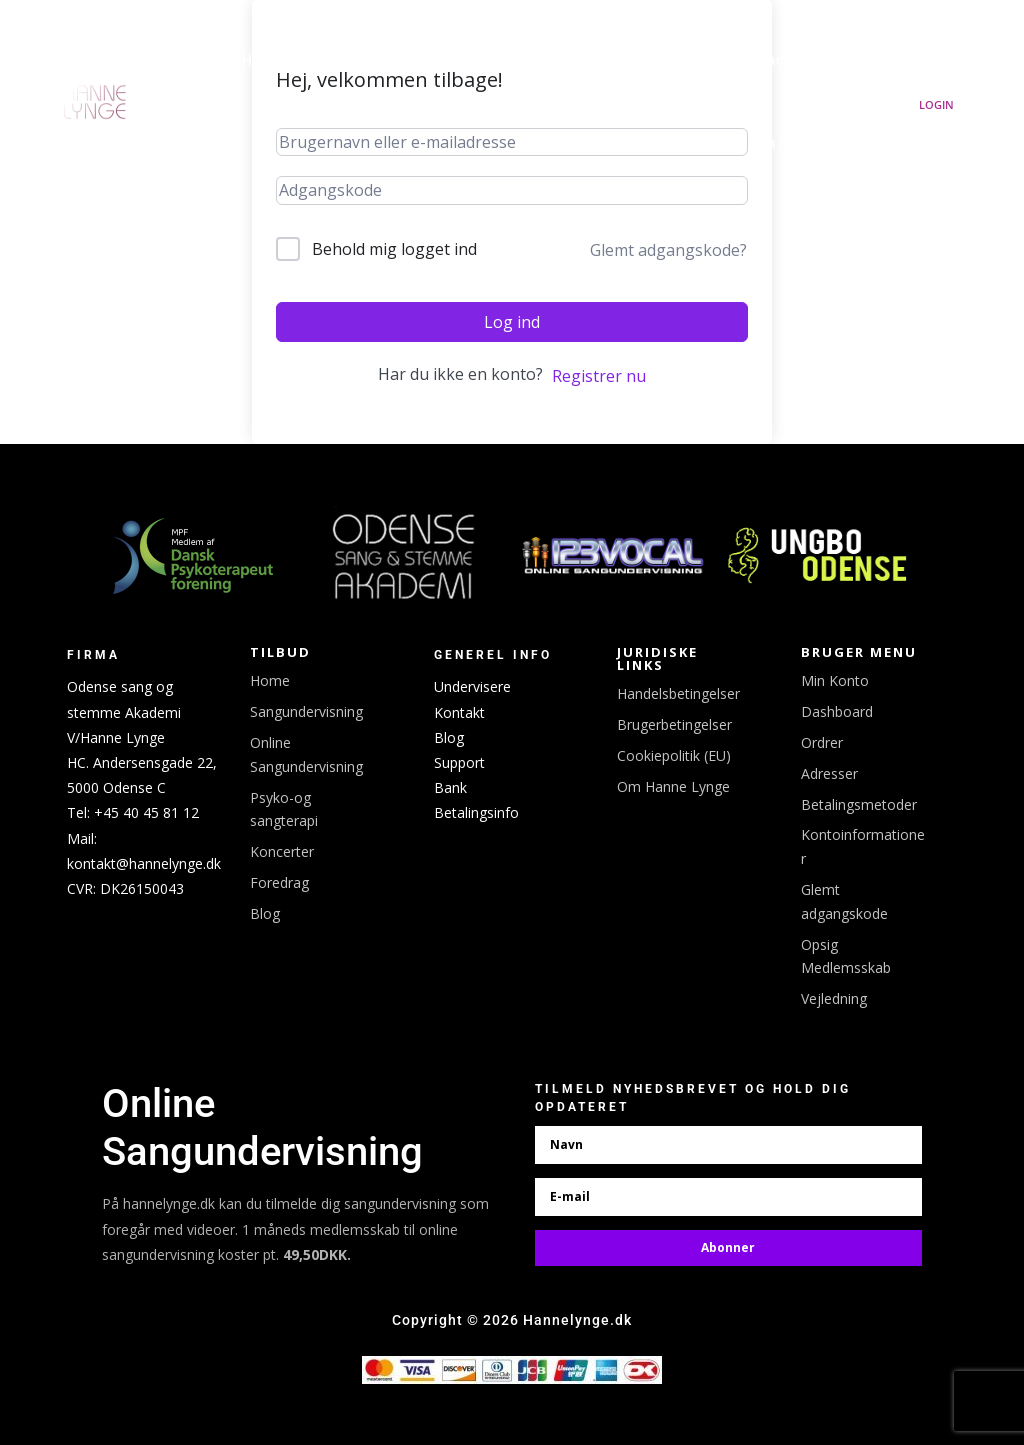 The width and height of the screenshot is (1024, 1445). Describe the element at coordinates (270, 680) in the screenshot. I see `Home` at that location.